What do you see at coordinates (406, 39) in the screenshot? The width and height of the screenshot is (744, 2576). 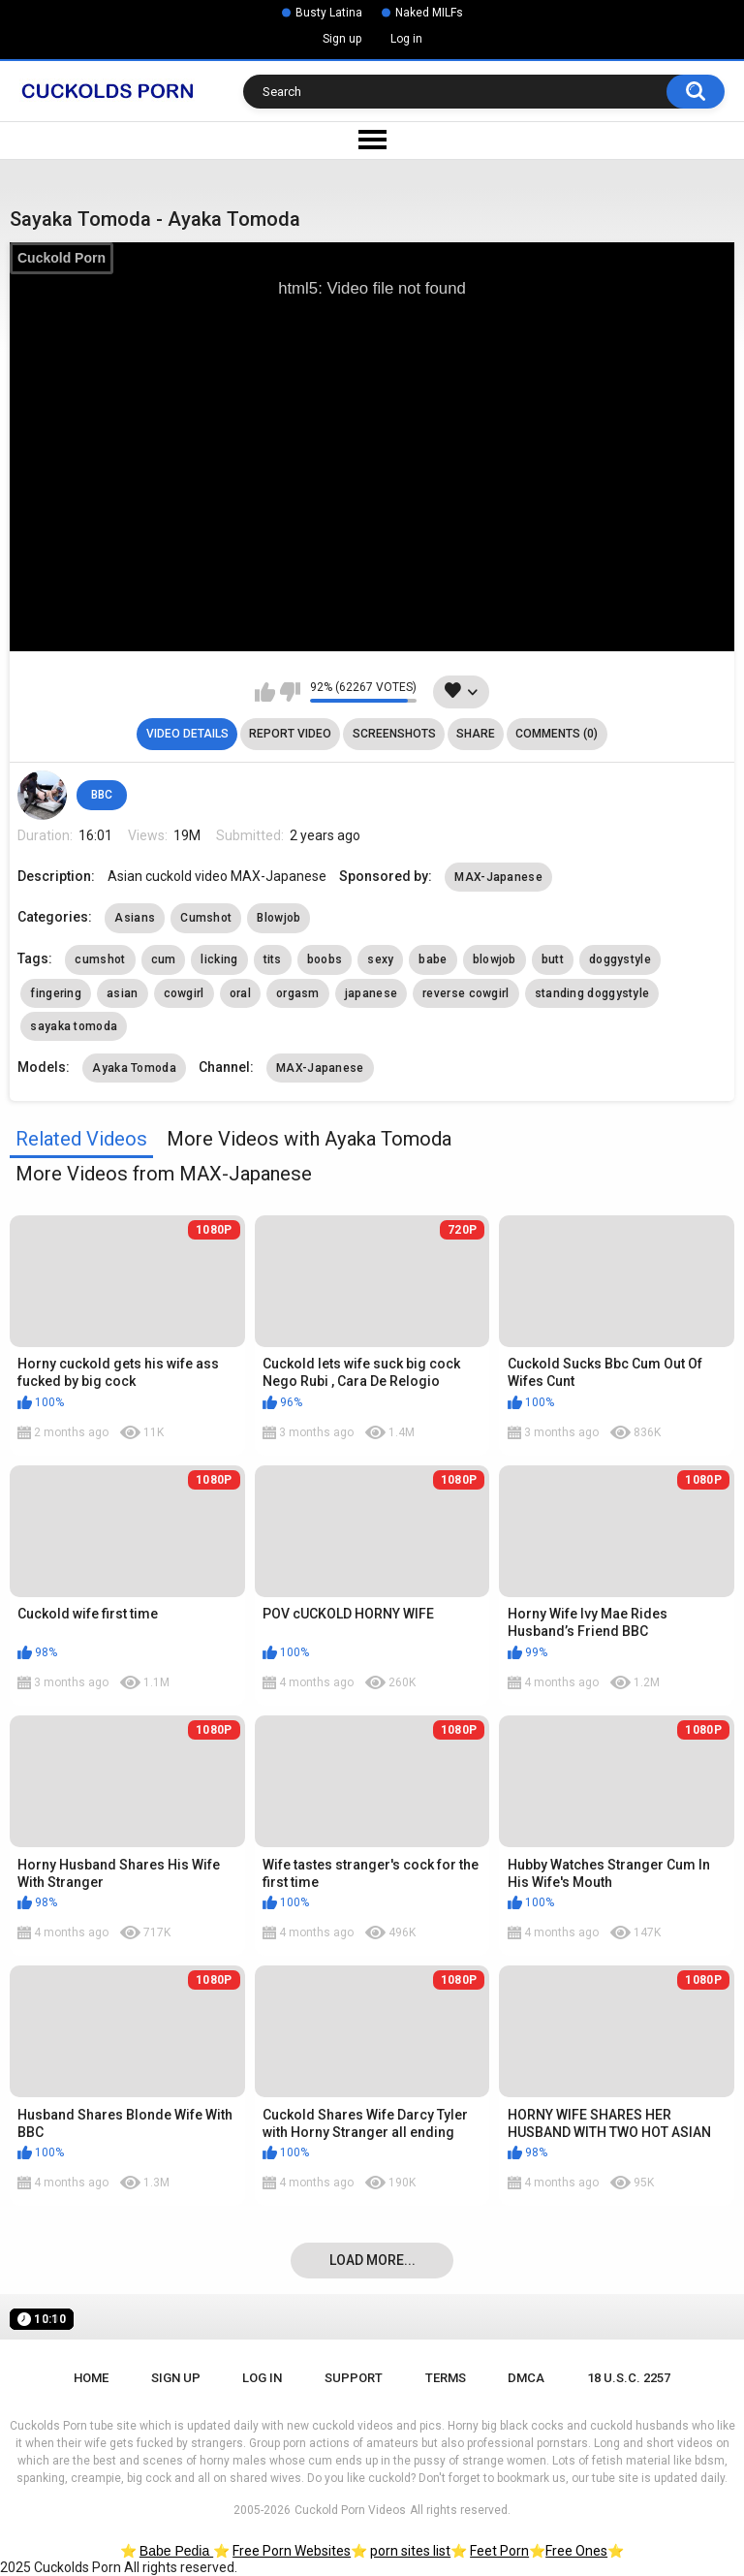 I see `Log in` at bounding box center [406, 39].